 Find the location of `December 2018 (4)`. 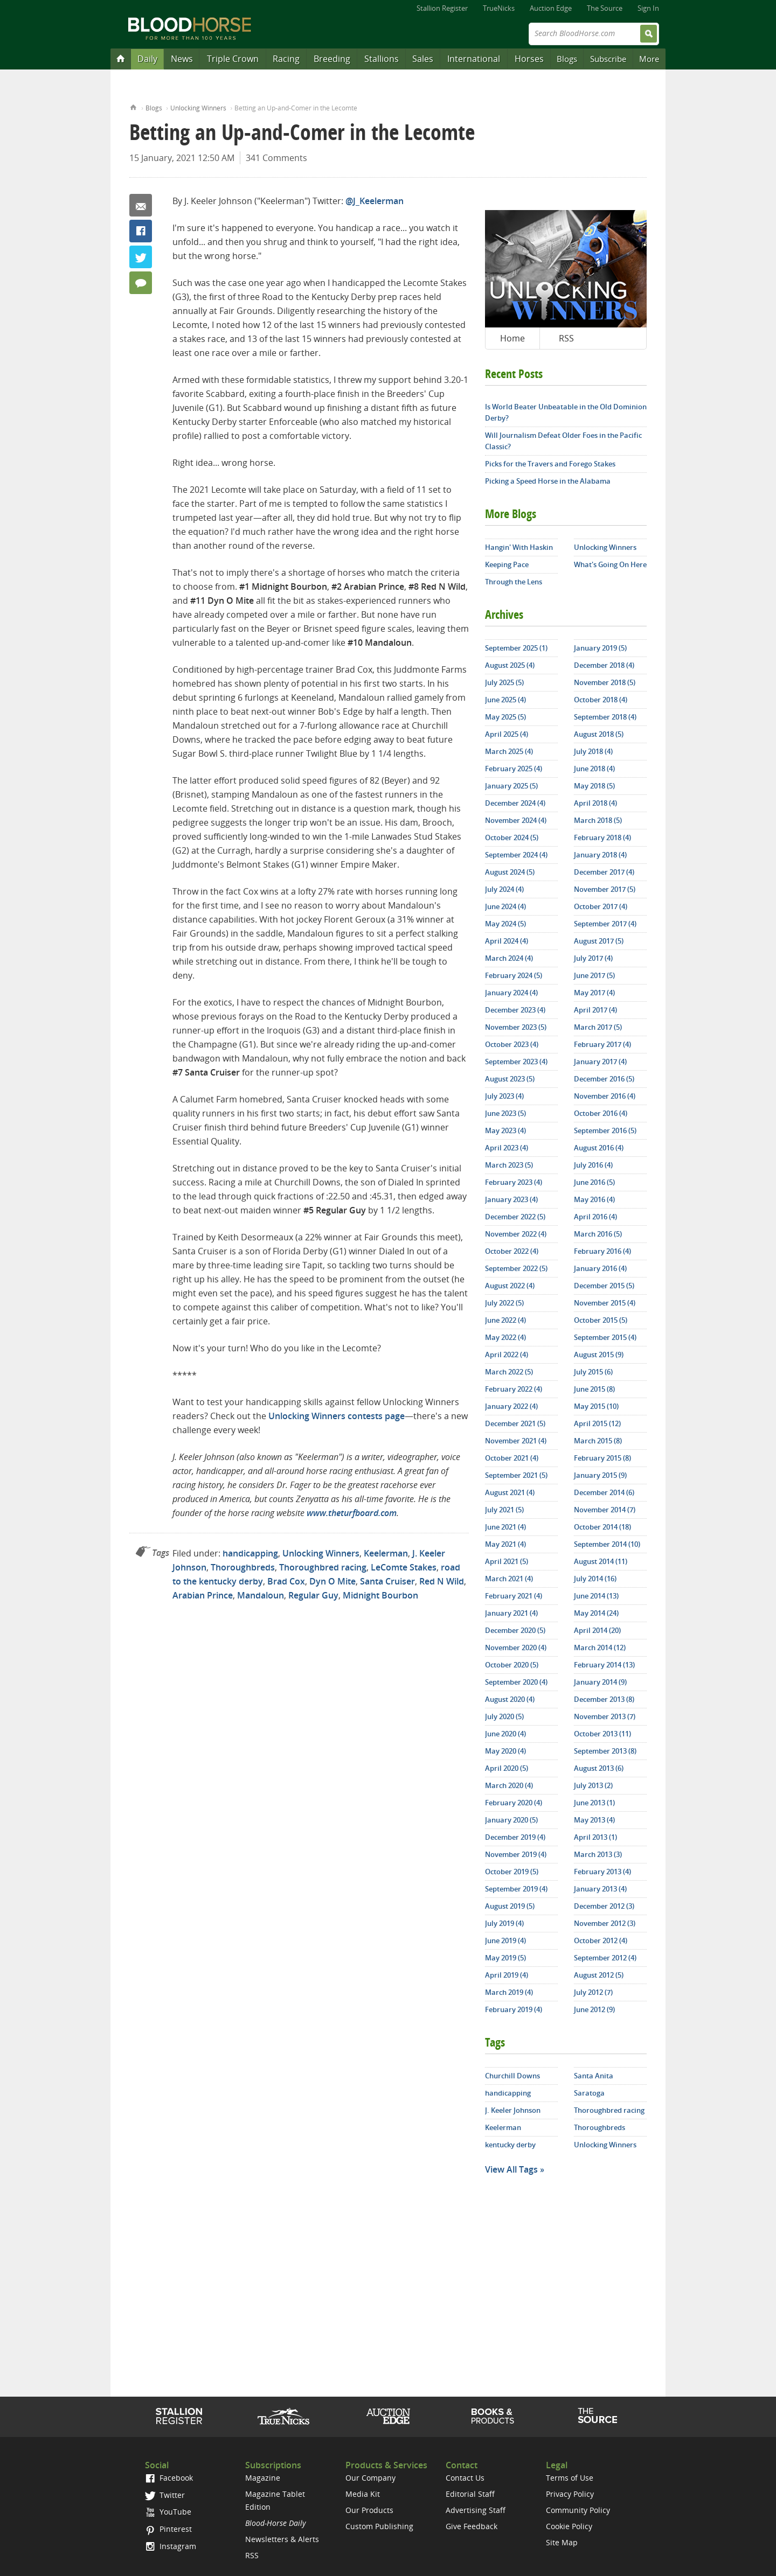

December 2018 (4) is located at coordinates (604, 665).